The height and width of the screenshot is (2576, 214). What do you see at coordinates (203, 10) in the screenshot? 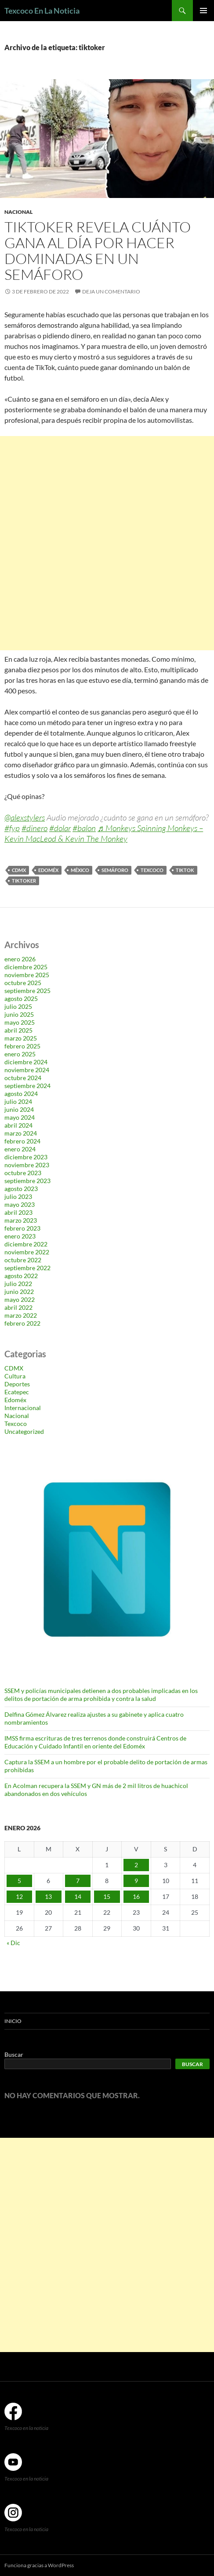
I see `Menú principal` at bounding box center [203, 10].